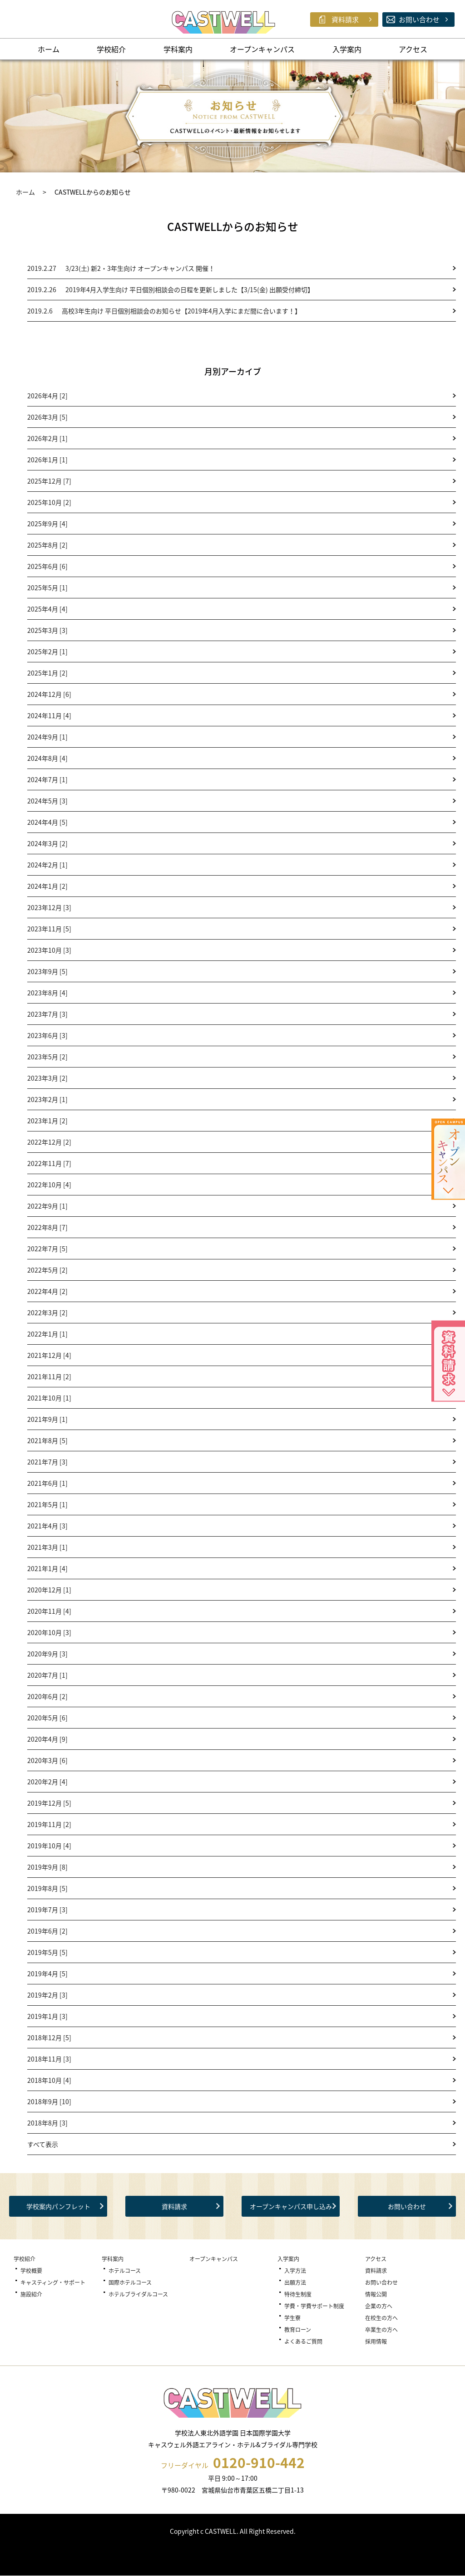 This screenshot has width=465, height=2576. I want to click on 2022年11月 [7], so click(49, 1163).